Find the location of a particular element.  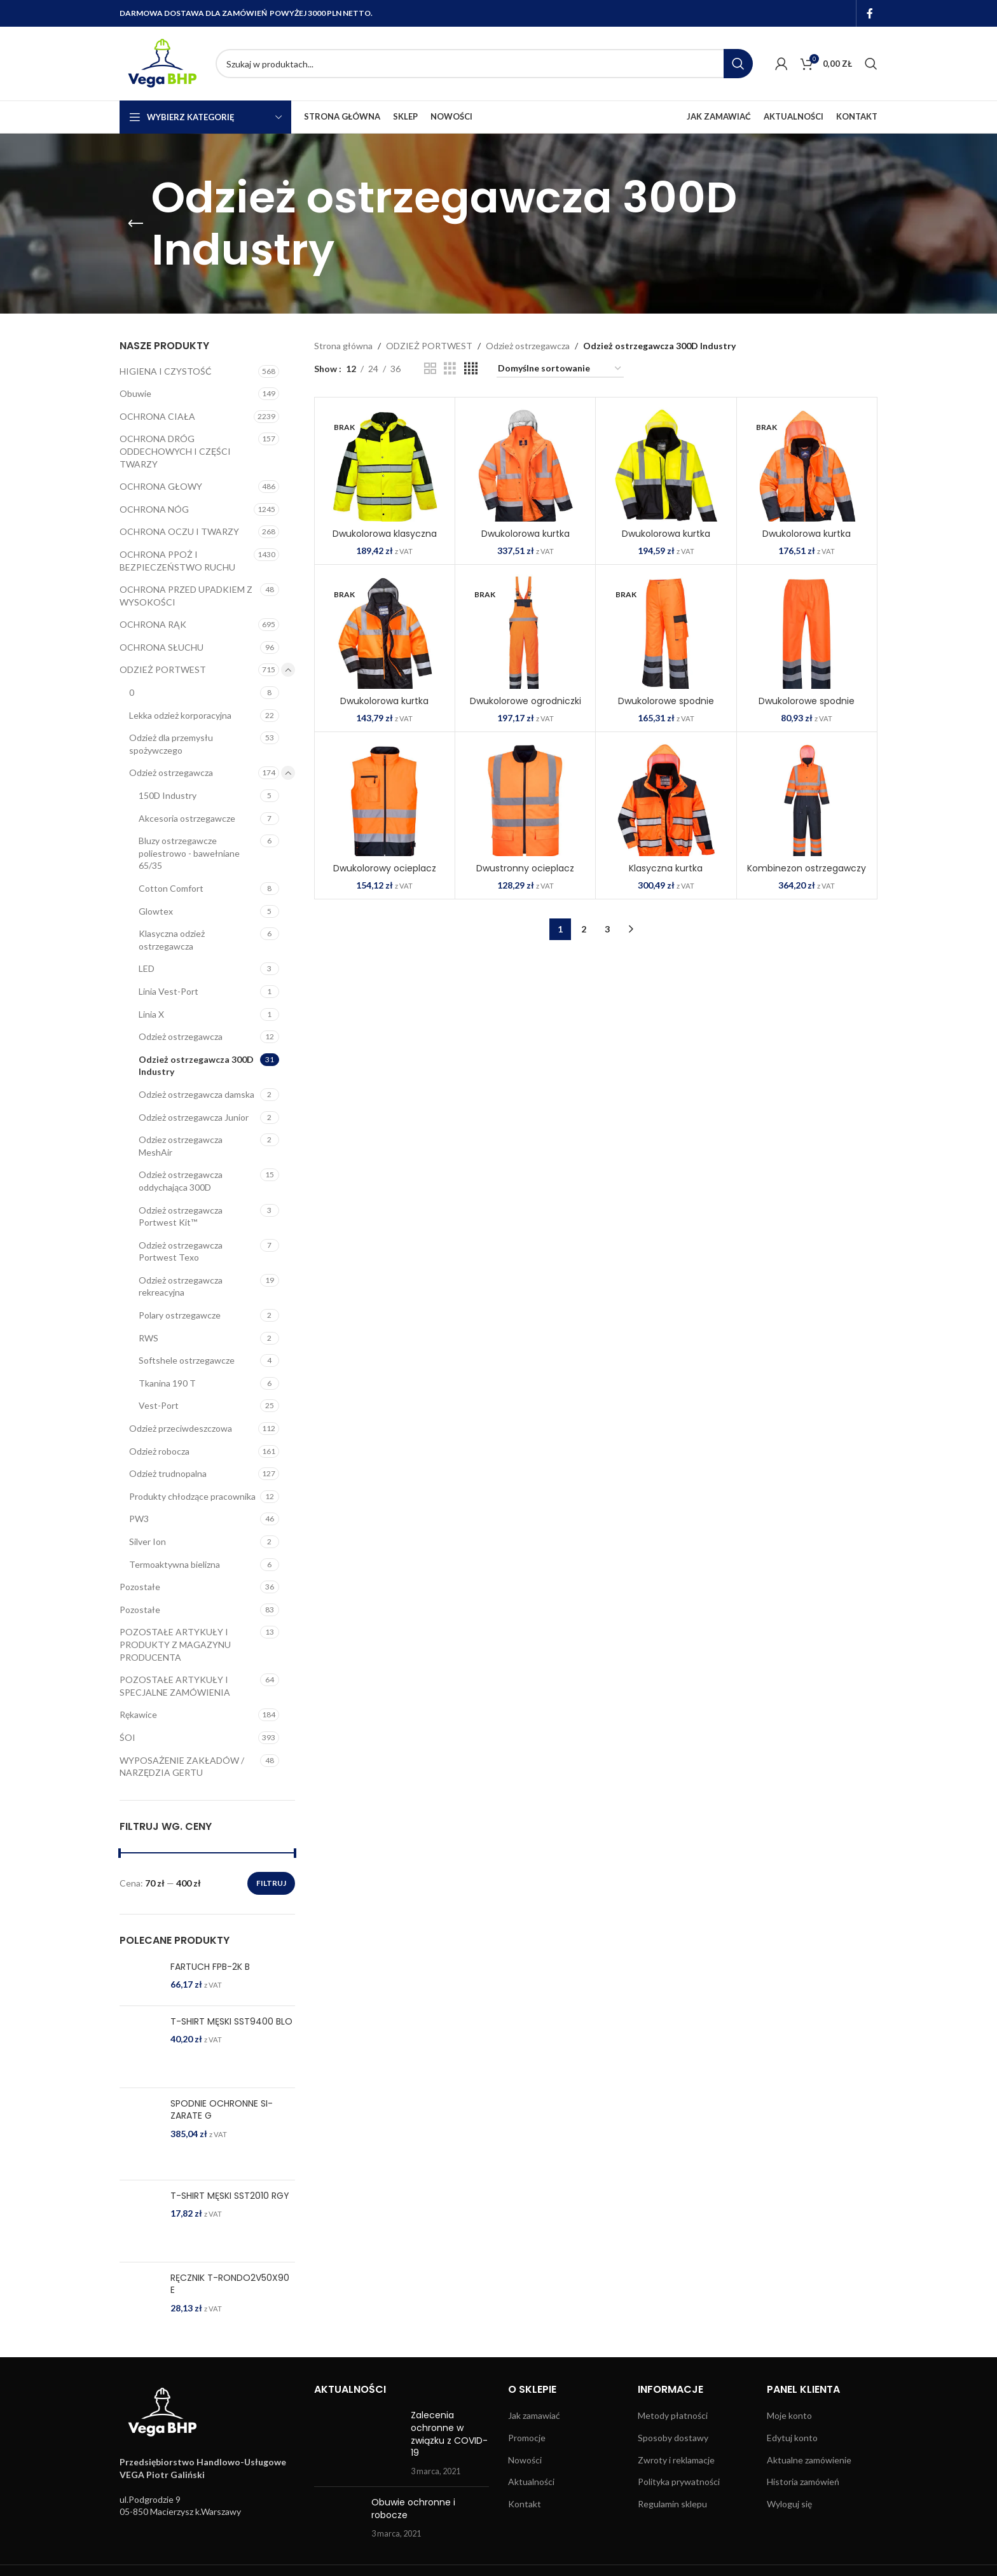

[Zamówienie w sklepie] is located at coordinates (560, 369).